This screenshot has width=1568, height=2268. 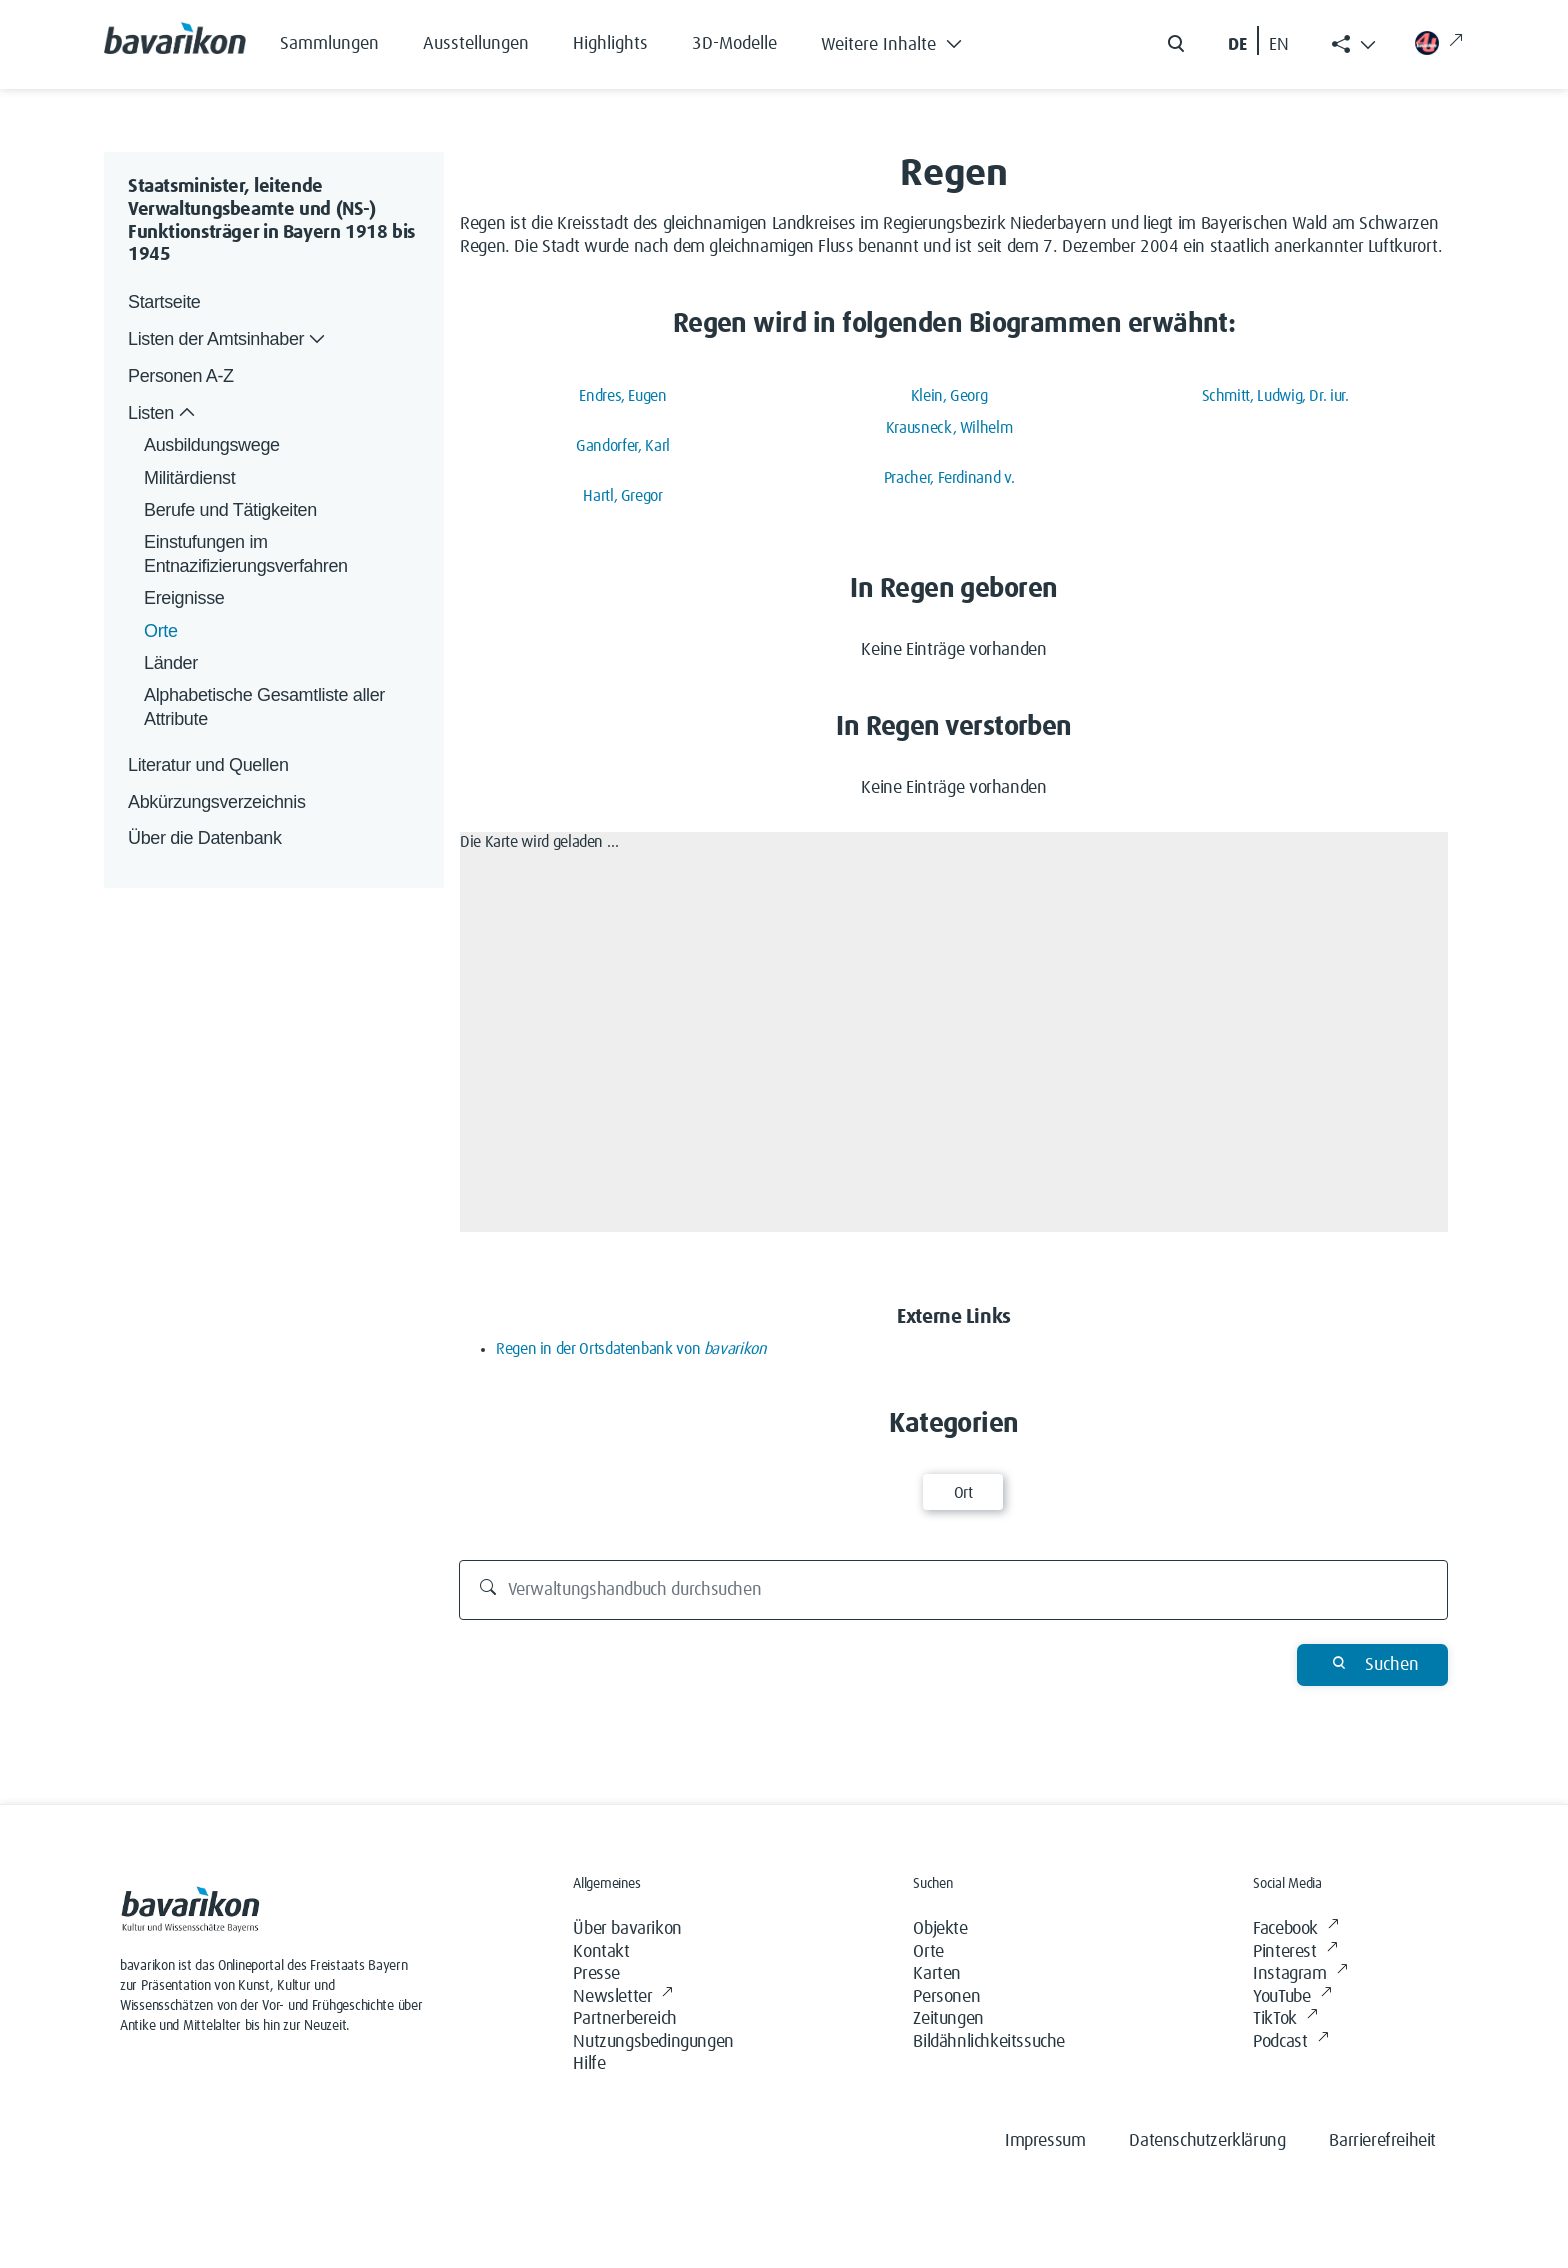 What do you see at coordinates (653, 2042) in the screenshot?
I see `Nutzungsbedingungen` at bounding box center [653, 2042].